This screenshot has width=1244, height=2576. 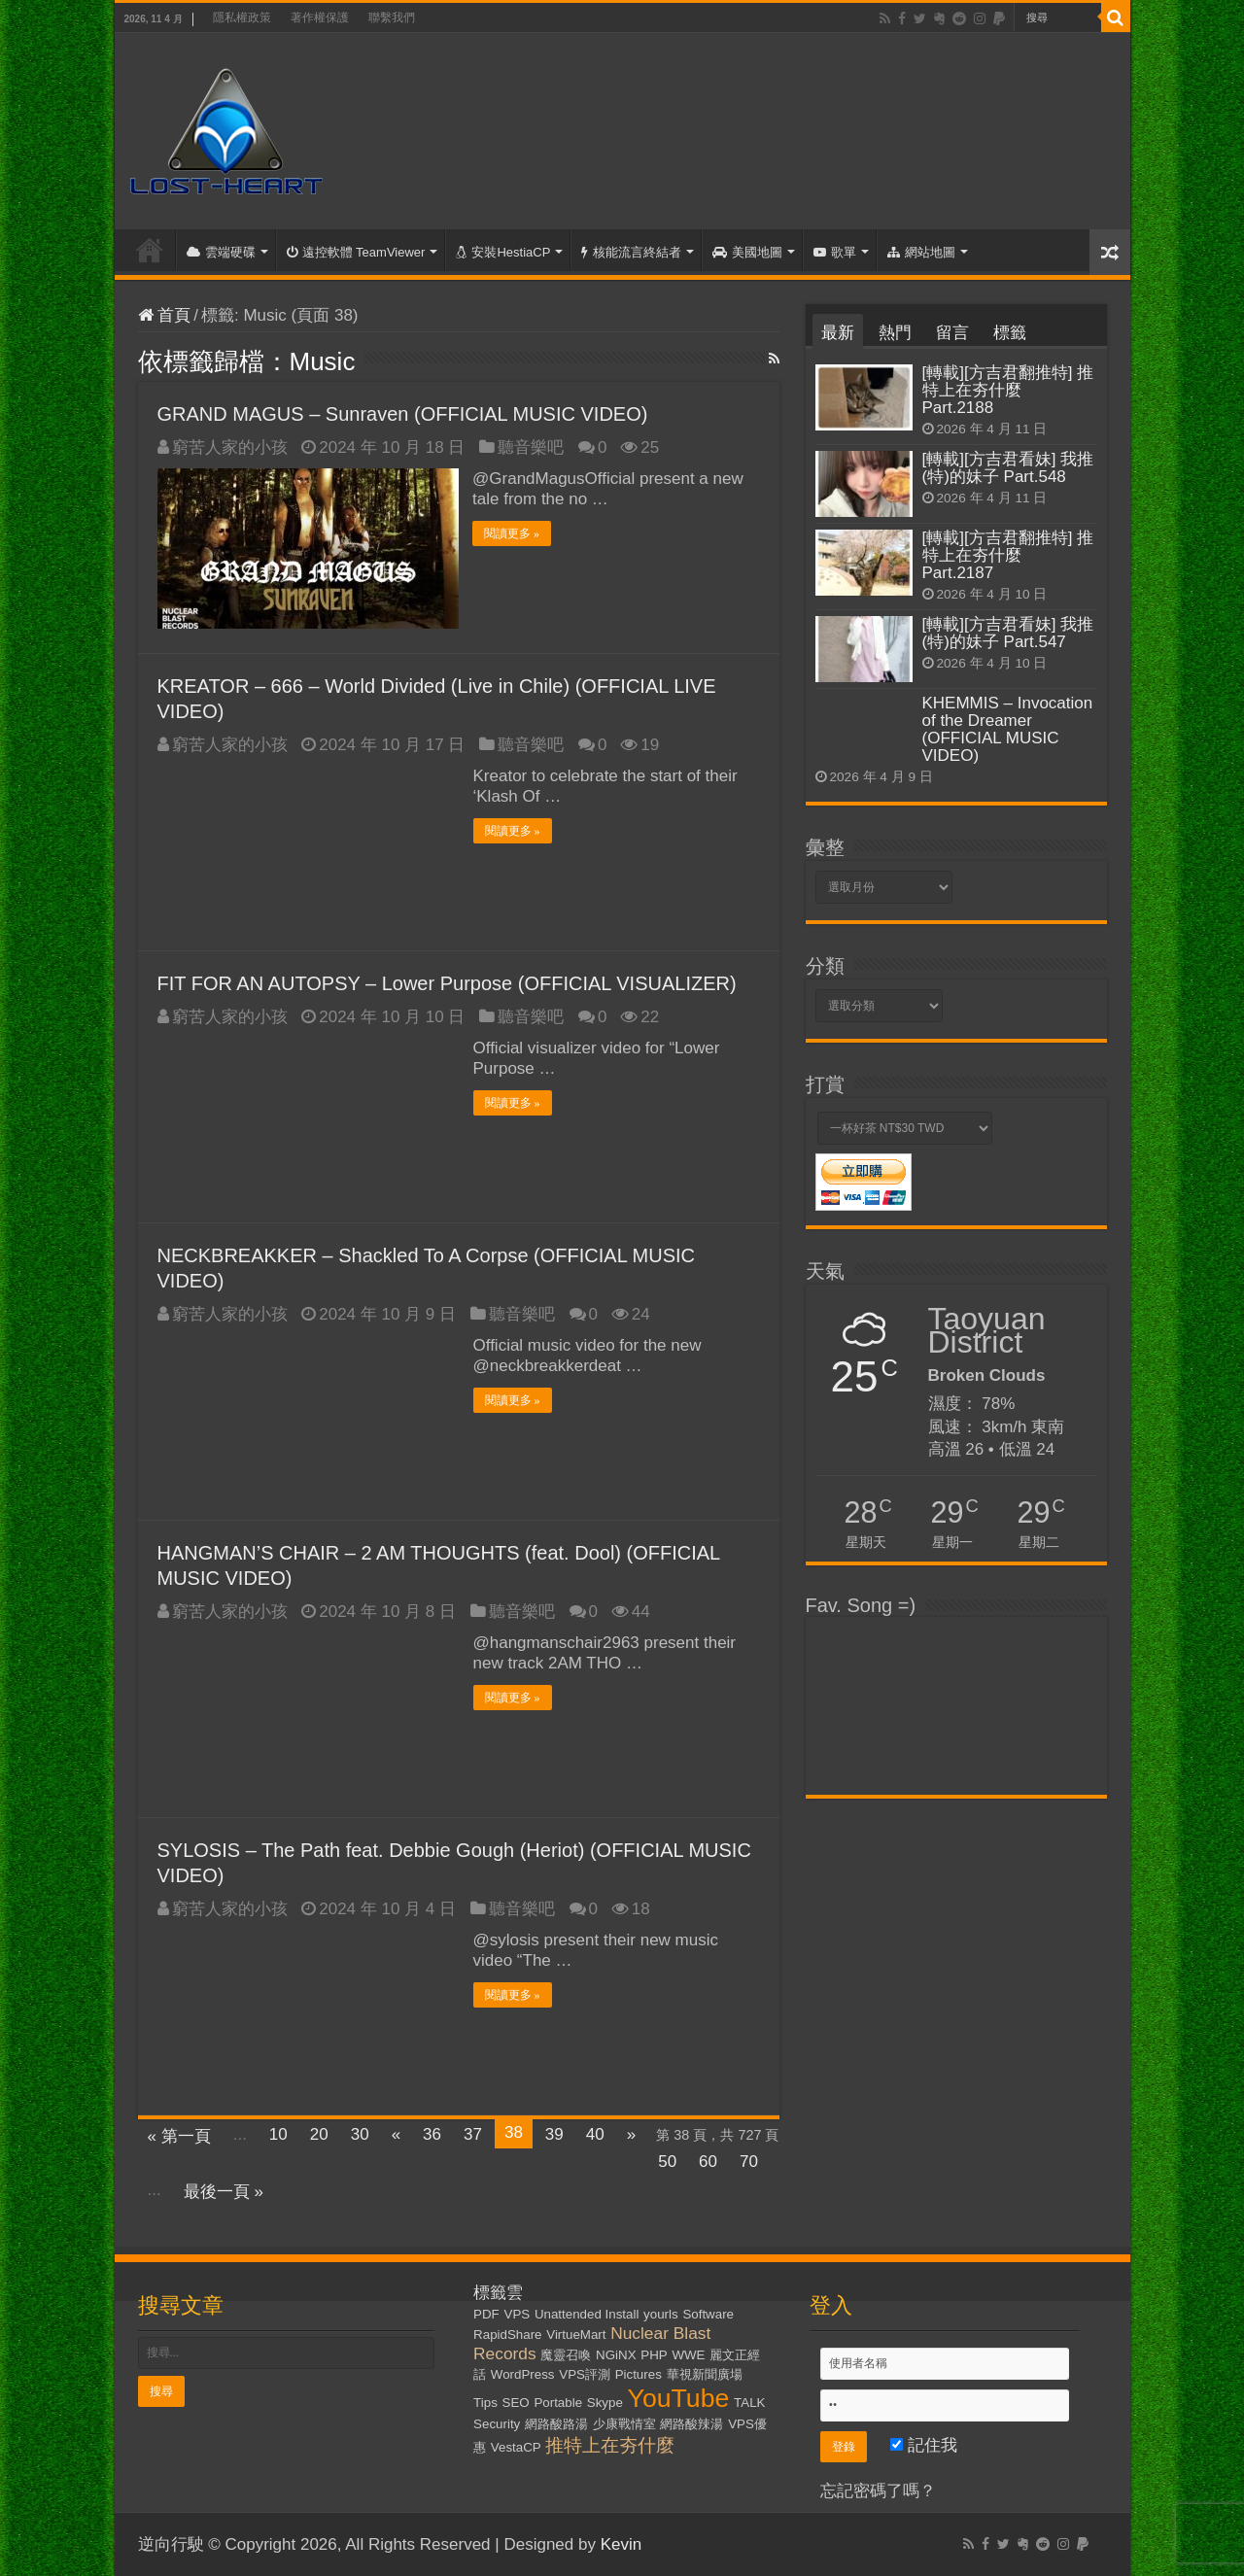 What do you see at coordinates (747, 252) in the screenshot?
I see `美國地圖` at bounding box center [747, 252].